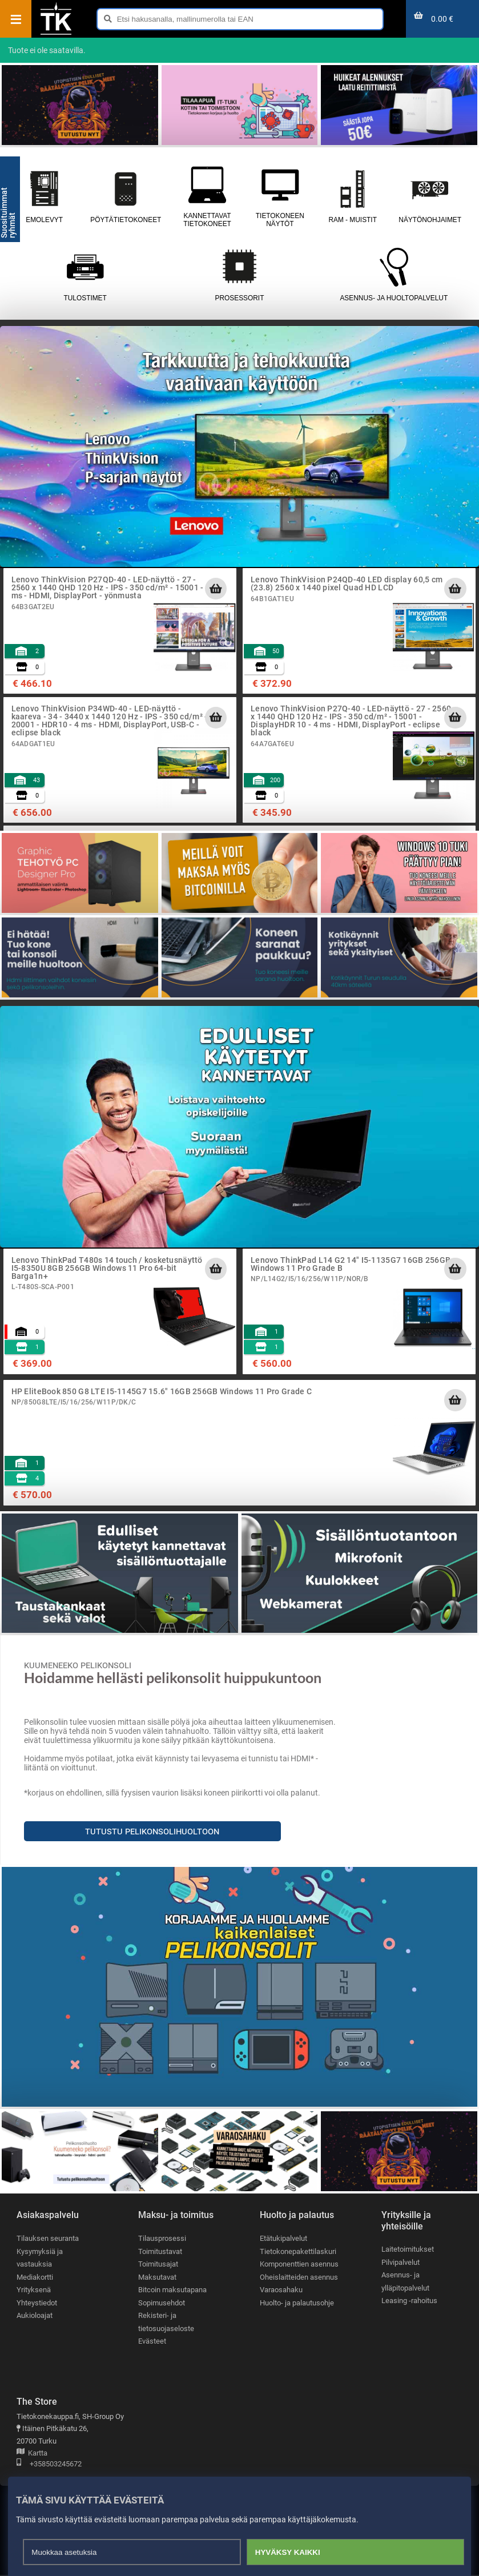 This screenshot has width=479, height=2576. I want to click on Komponenttien asennus, so click(299, 2264).